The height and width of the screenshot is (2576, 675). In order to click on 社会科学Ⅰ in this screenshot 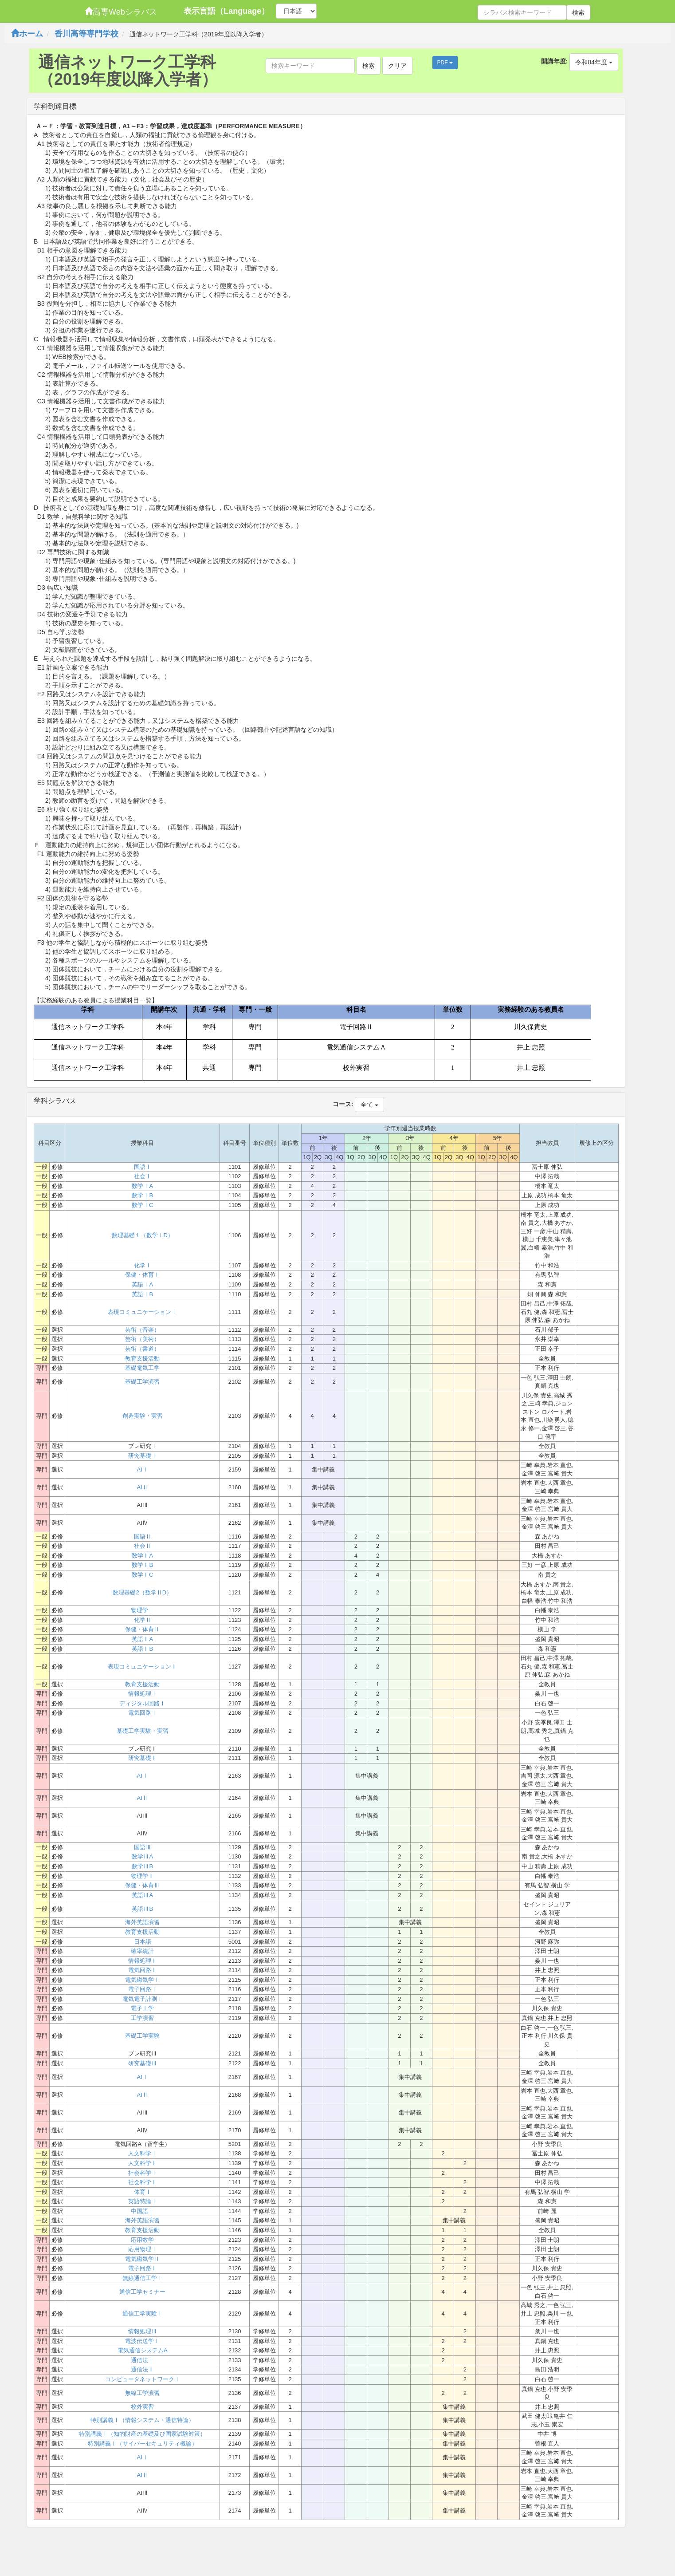, I will do `click(142, 2173)`.